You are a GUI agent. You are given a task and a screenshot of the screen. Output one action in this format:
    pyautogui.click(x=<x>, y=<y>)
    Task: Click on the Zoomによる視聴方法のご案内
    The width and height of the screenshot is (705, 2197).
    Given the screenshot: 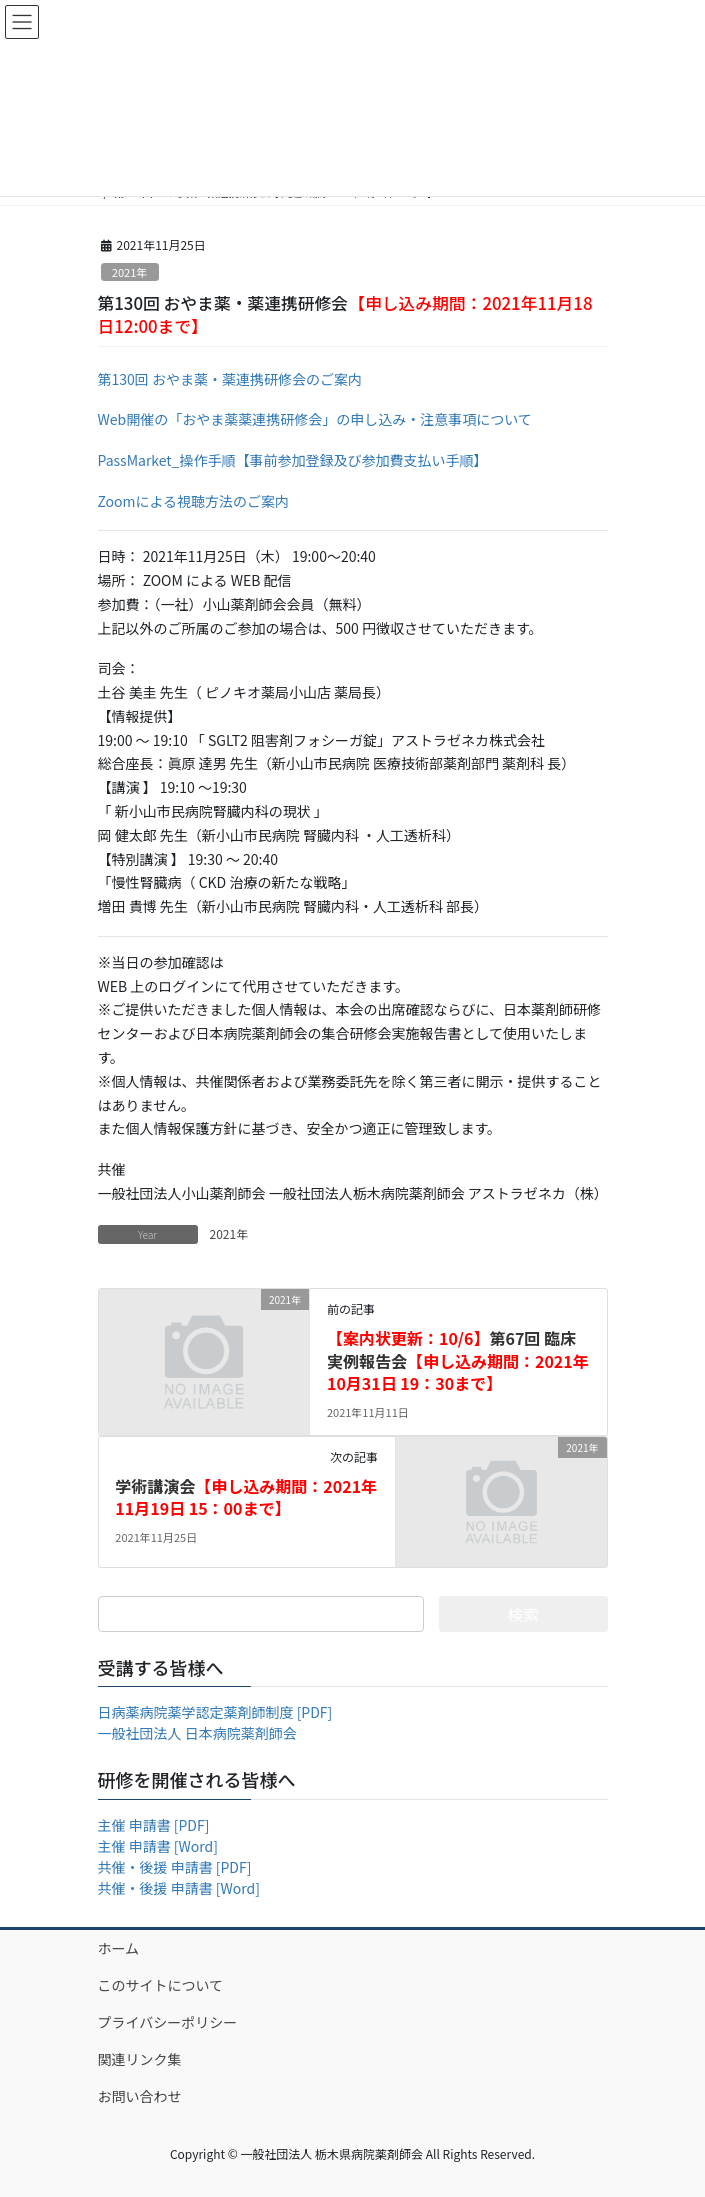 What is the action you would take?
    pyautogui.click(x=194, y=501)
    